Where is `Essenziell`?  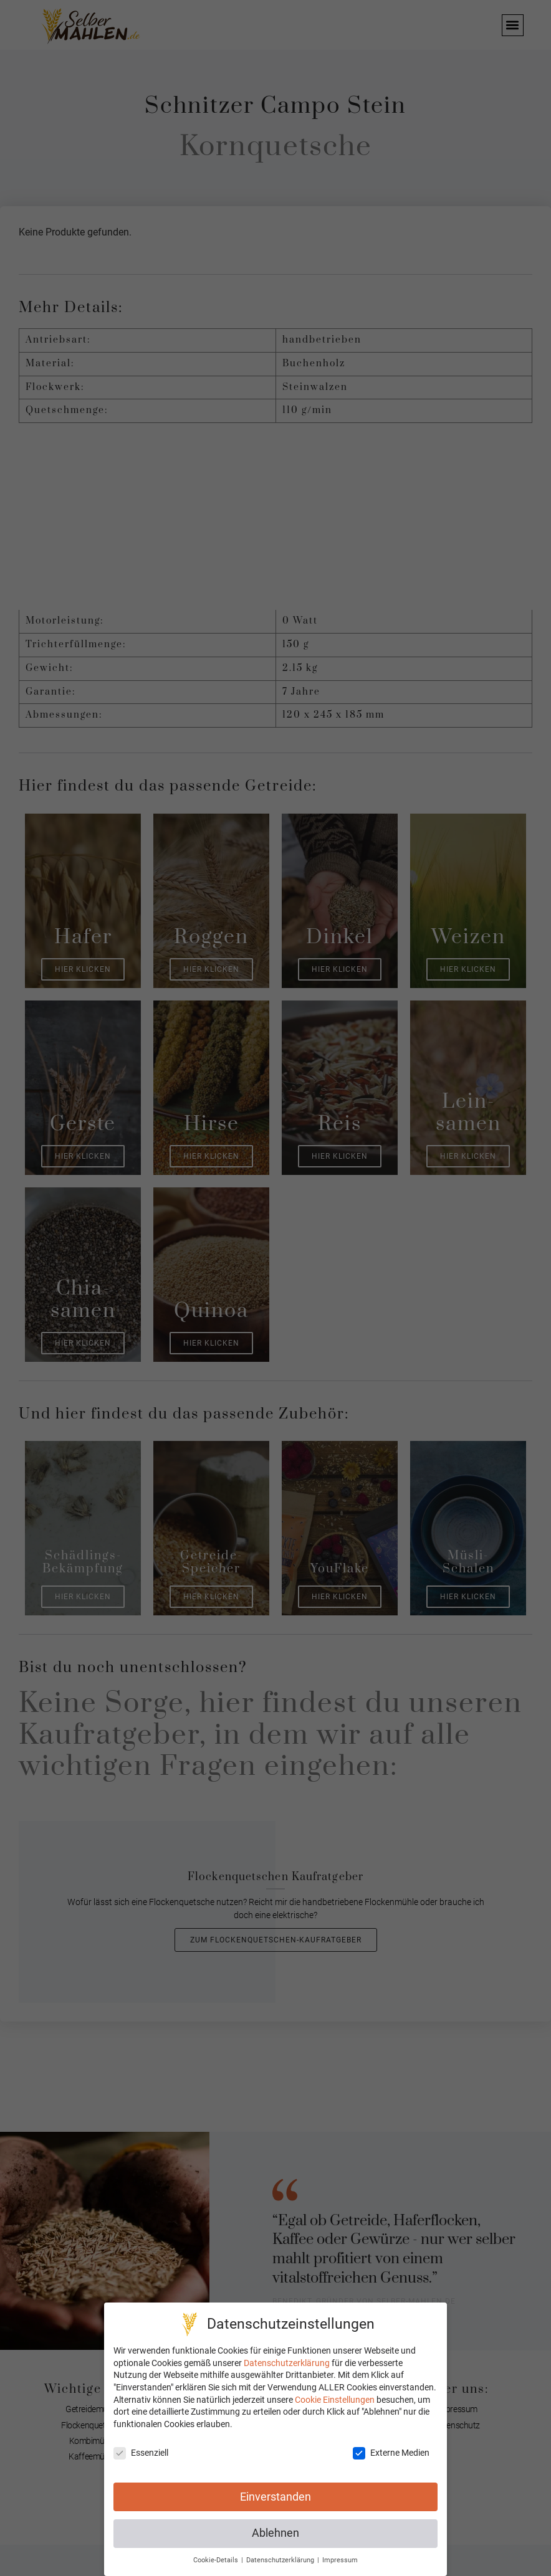 Essenziell is located at coordinates (140, 2453).